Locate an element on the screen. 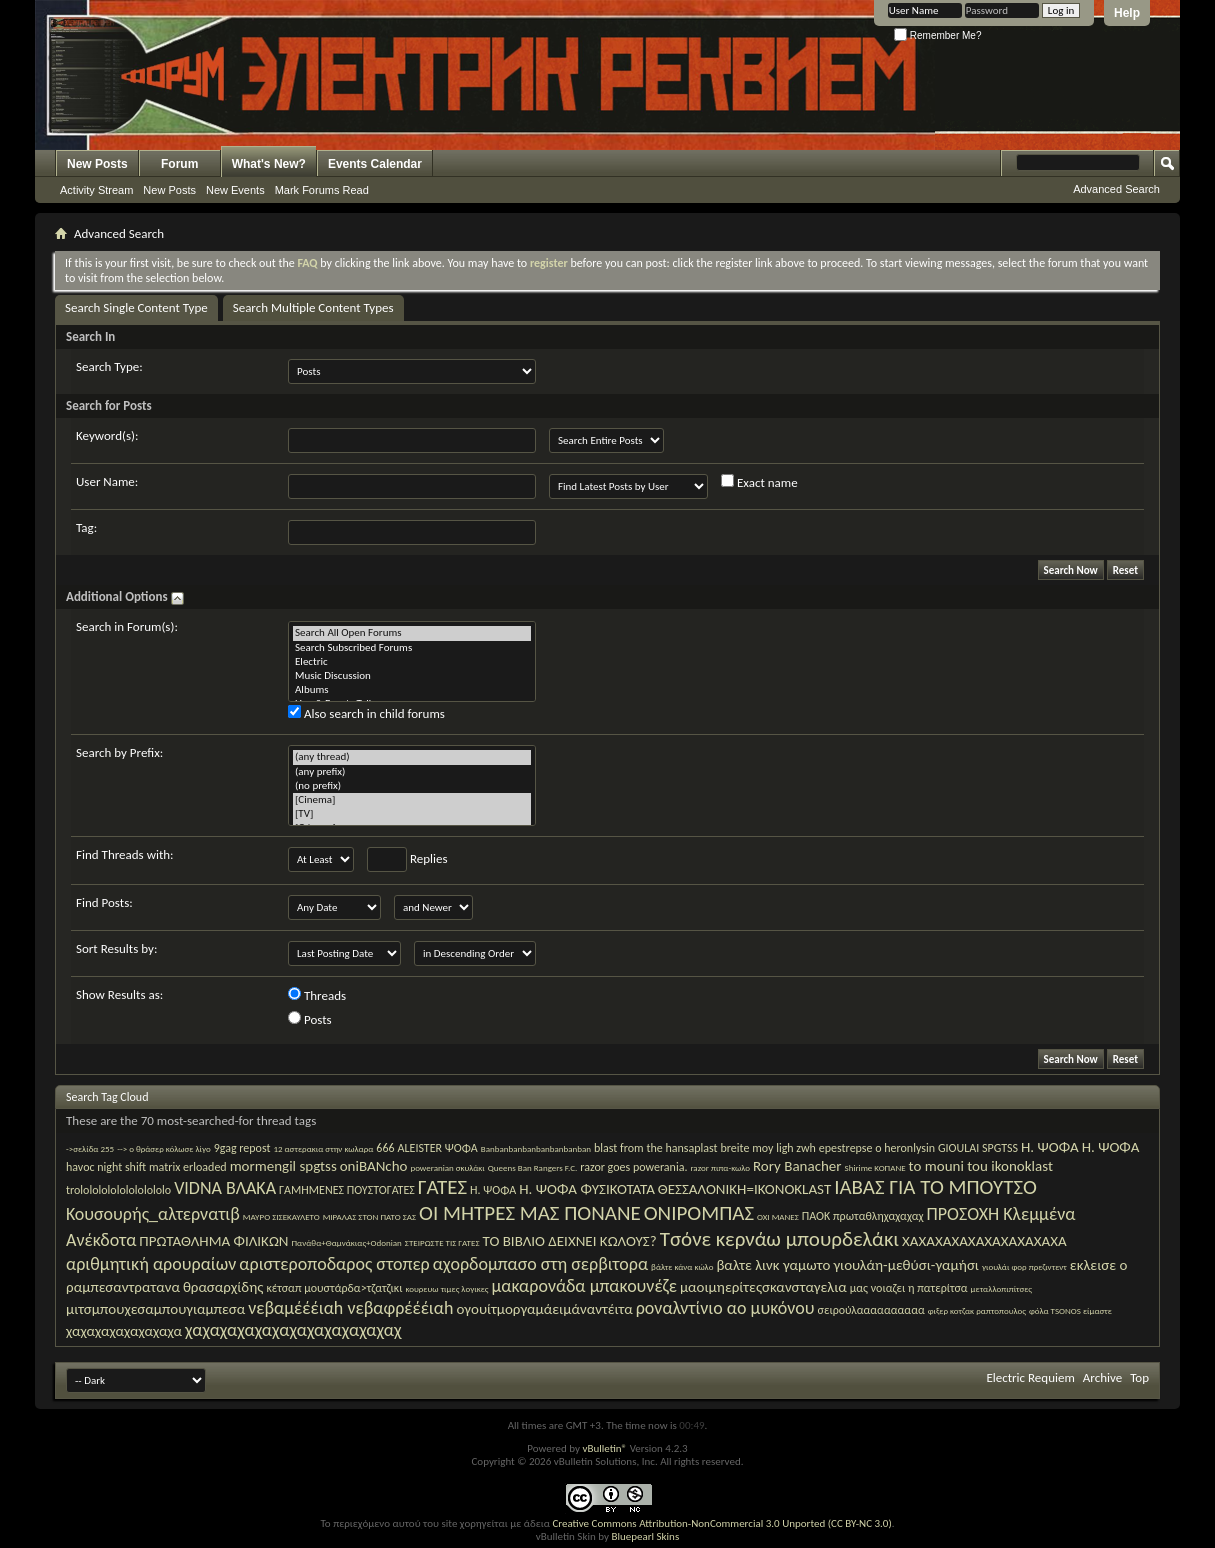 The height and width of the screenshot is (1548, 1215). ΟΝΙΡΟΜΠΑΣ is located at coordinates (699, 1213).